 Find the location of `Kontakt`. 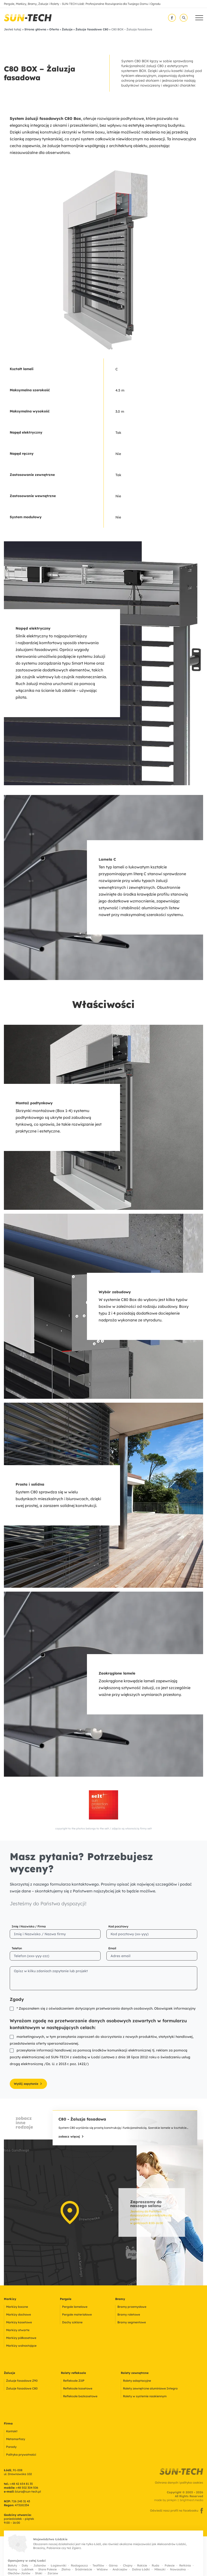

Kontakt is located at coordinates (12, 2431).